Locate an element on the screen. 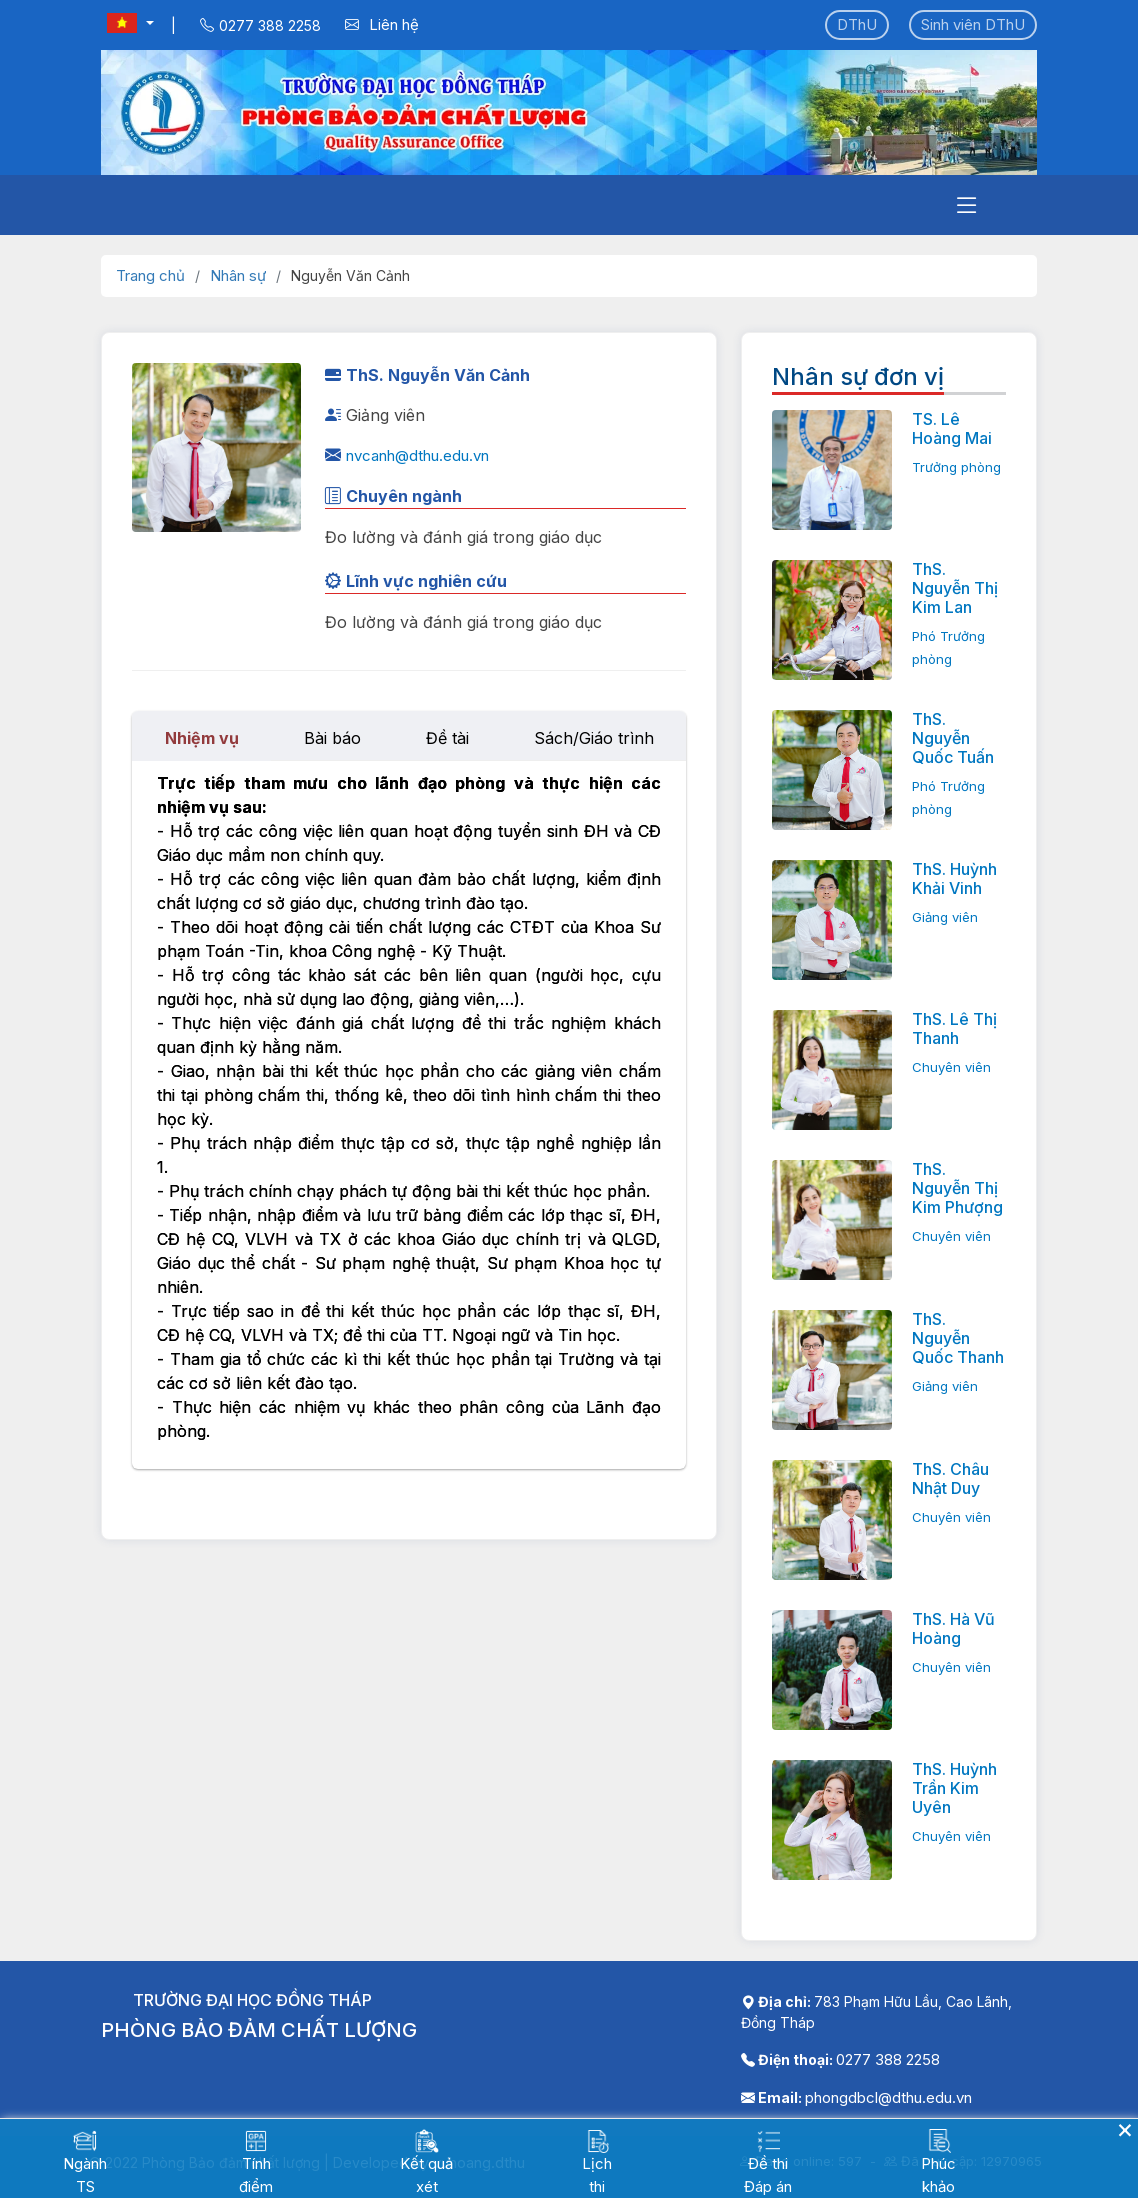  phongdbcl@dthu.edu.vn is located at coordinates (888, 2097).